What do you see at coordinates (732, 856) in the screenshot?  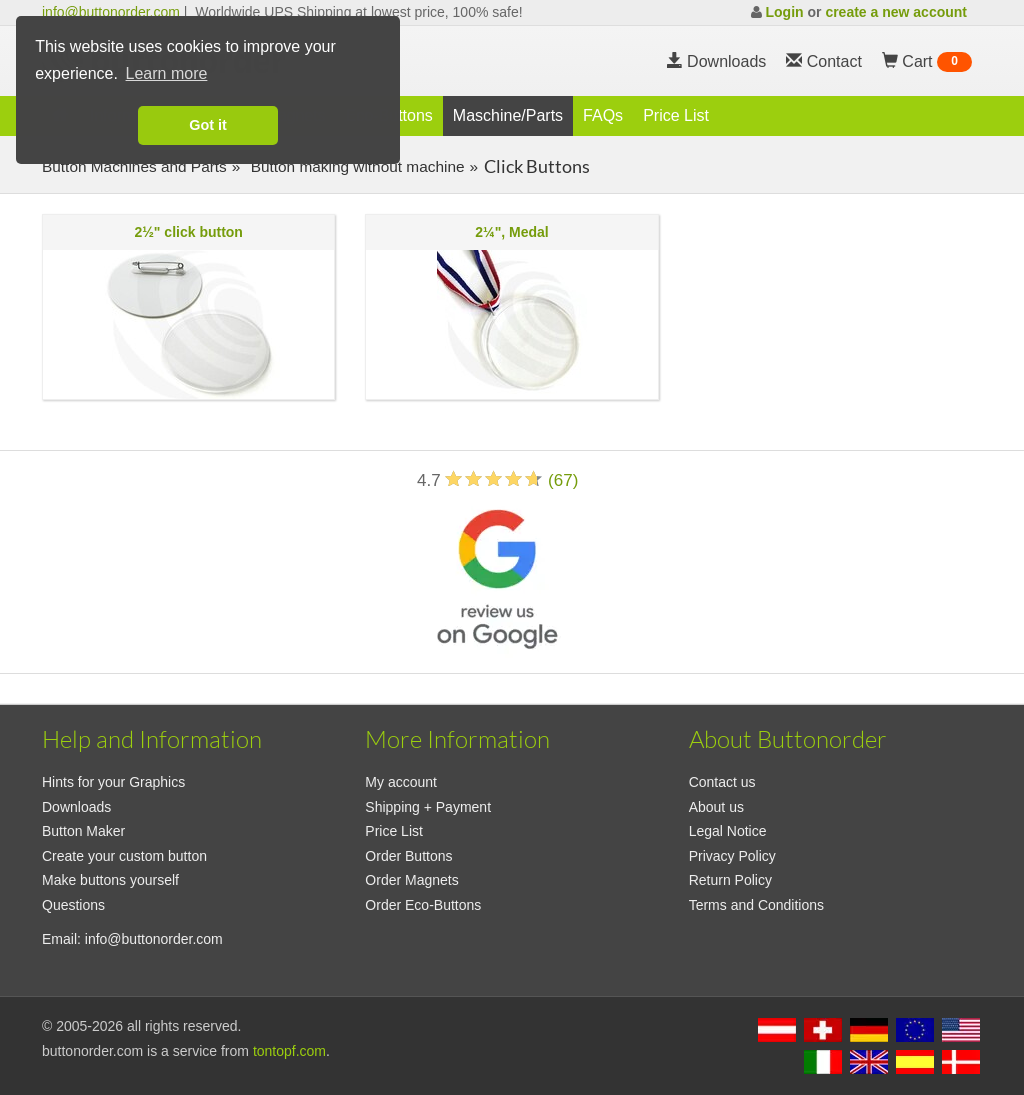 I see `Privacy Policy` at bounding box center [732, 856].